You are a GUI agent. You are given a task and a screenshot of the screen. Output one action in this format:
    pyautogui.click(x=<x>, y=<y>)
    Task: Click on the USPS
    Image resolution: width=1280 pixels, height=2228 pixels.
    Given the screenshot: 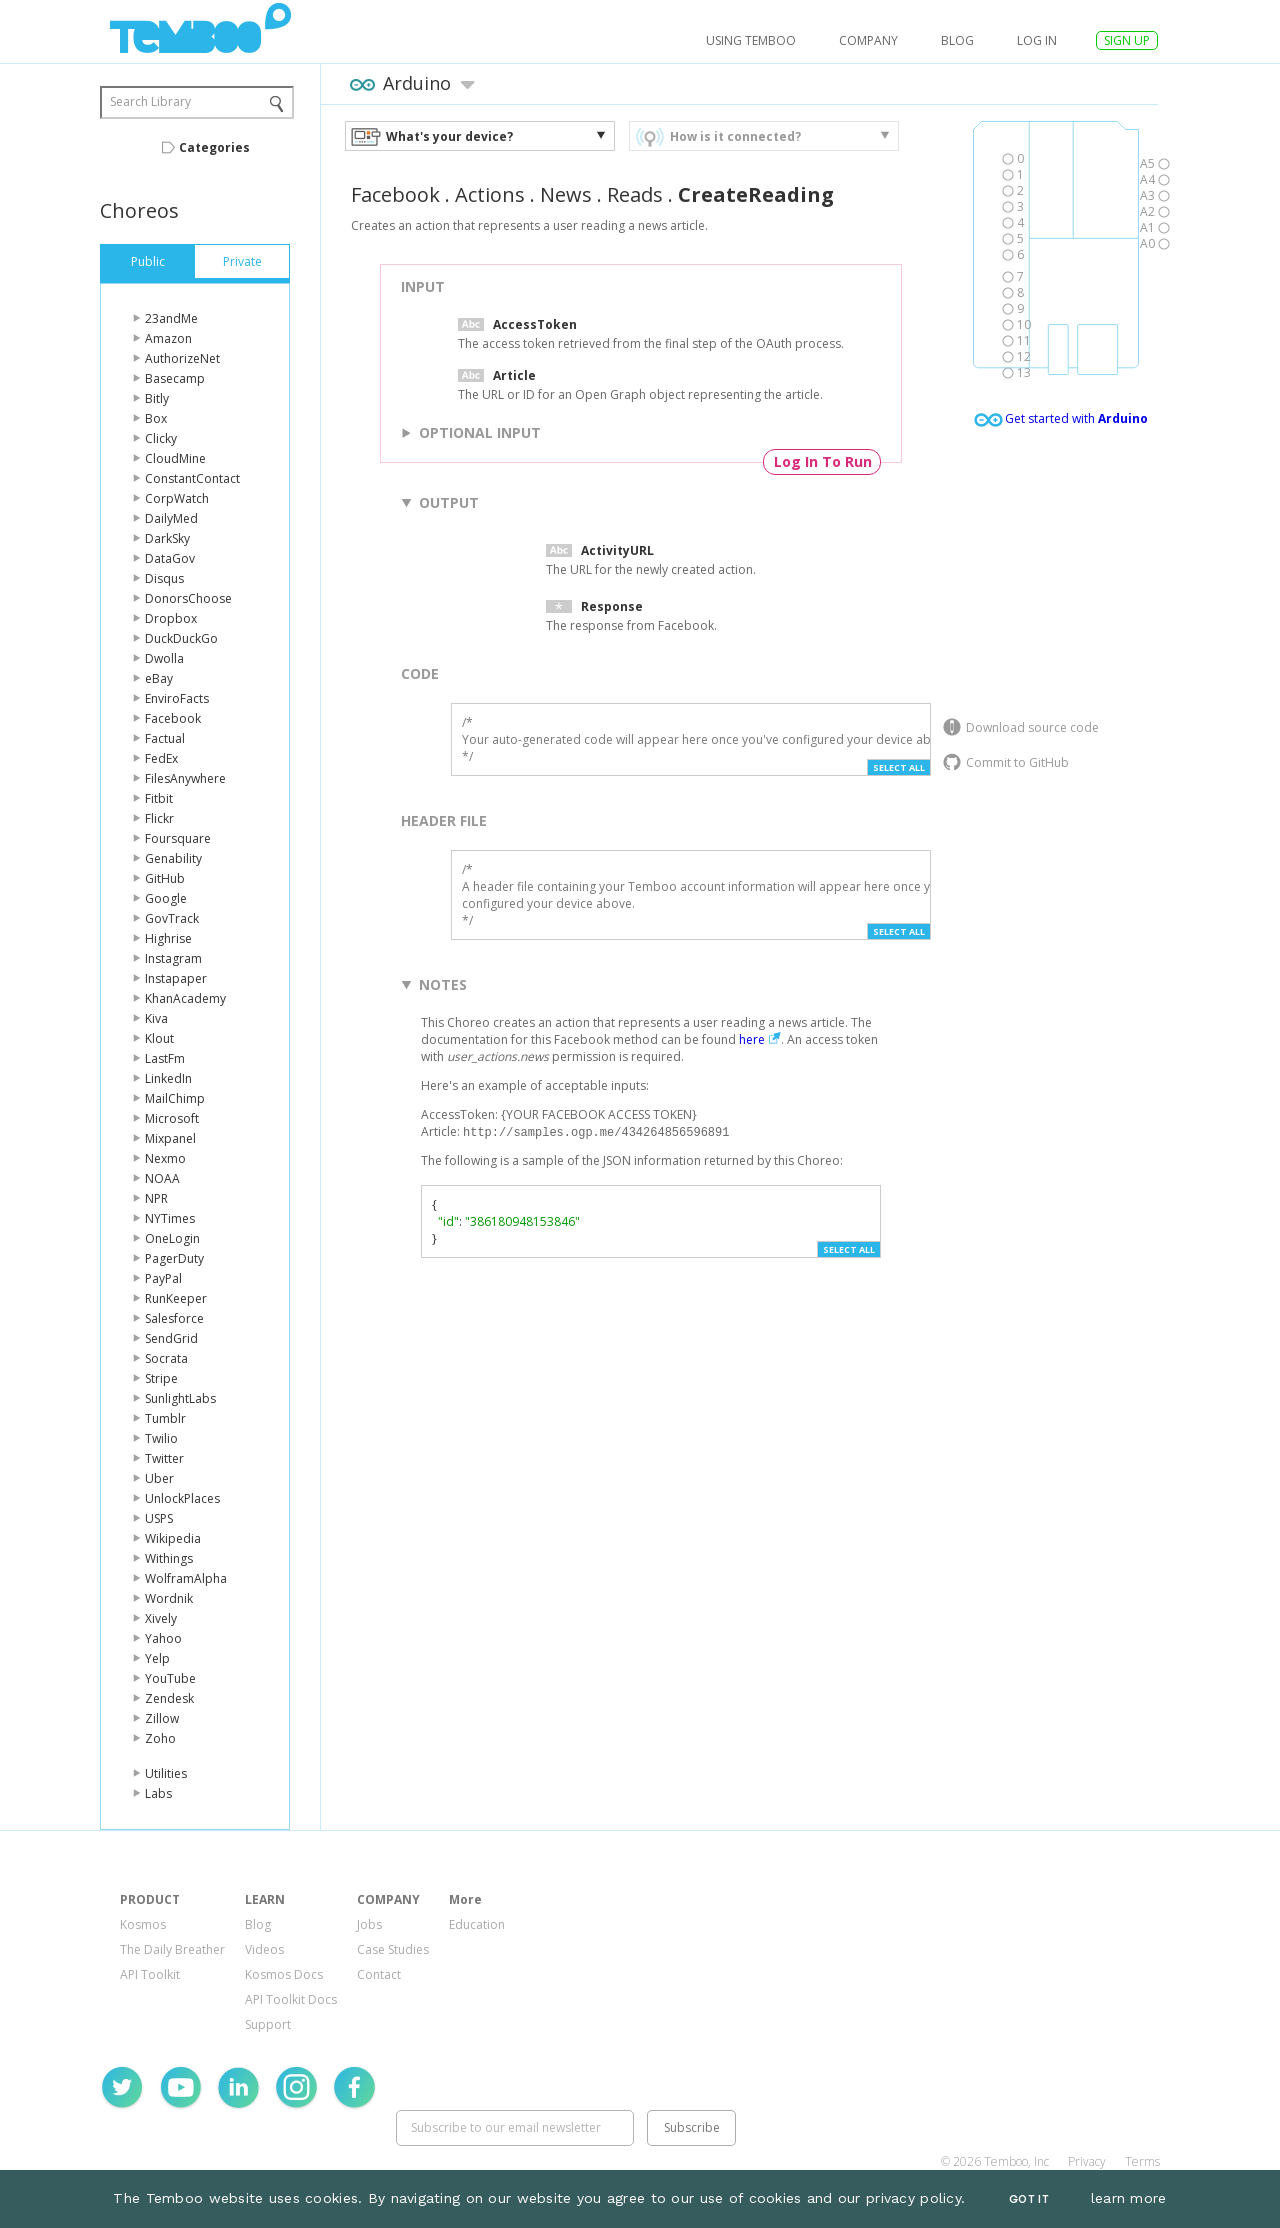 What is the action you would take?
    pyautogui.click(x=159, y=1518)
    